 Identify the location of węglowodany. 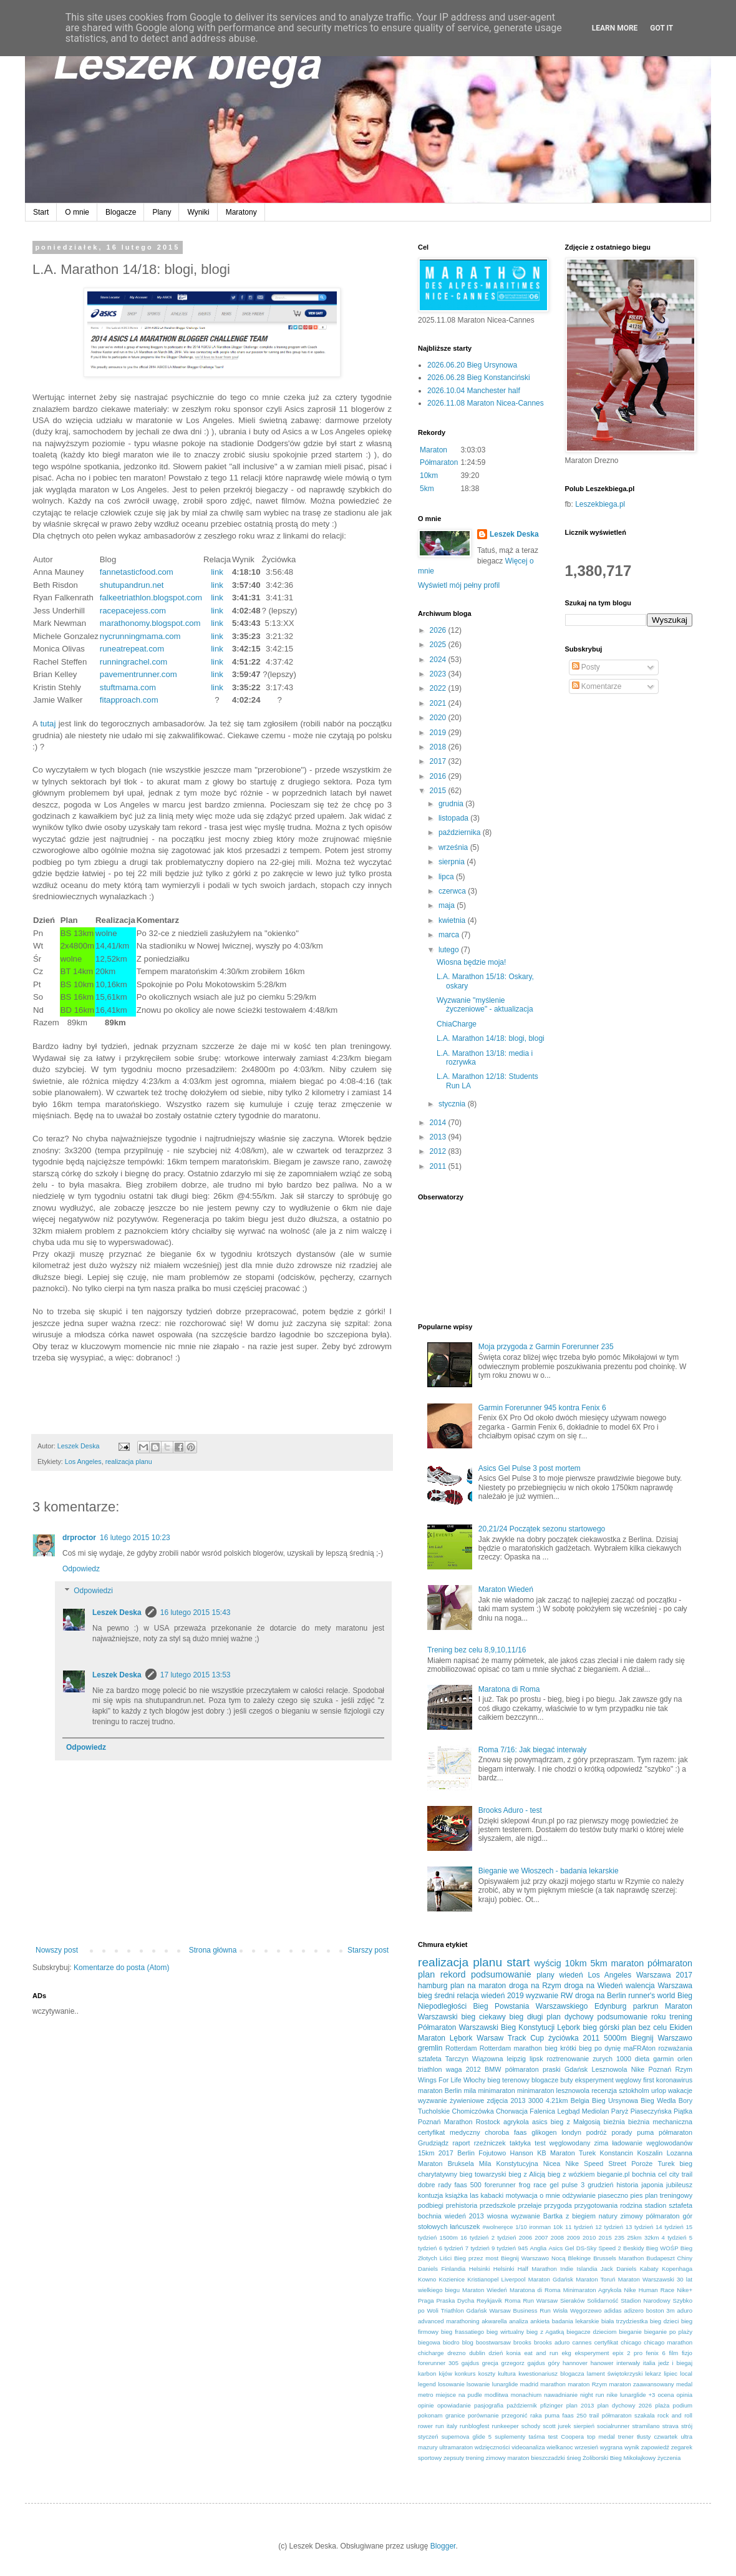
(570, 2143).